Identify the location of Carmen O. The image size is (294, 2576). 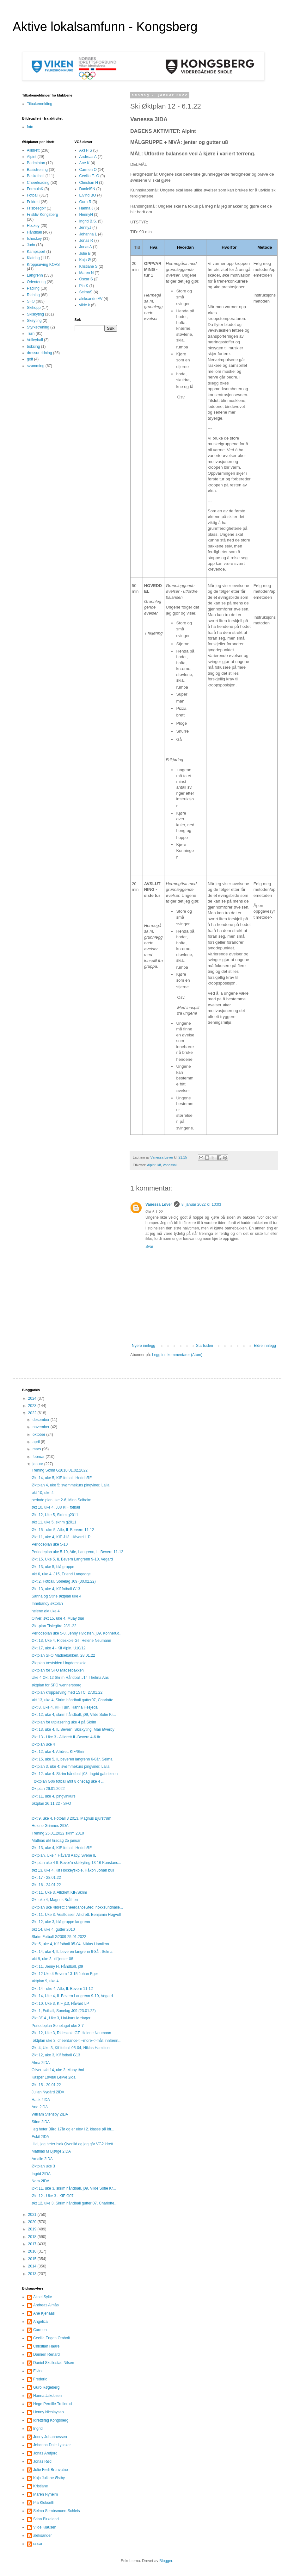
(88, 169).